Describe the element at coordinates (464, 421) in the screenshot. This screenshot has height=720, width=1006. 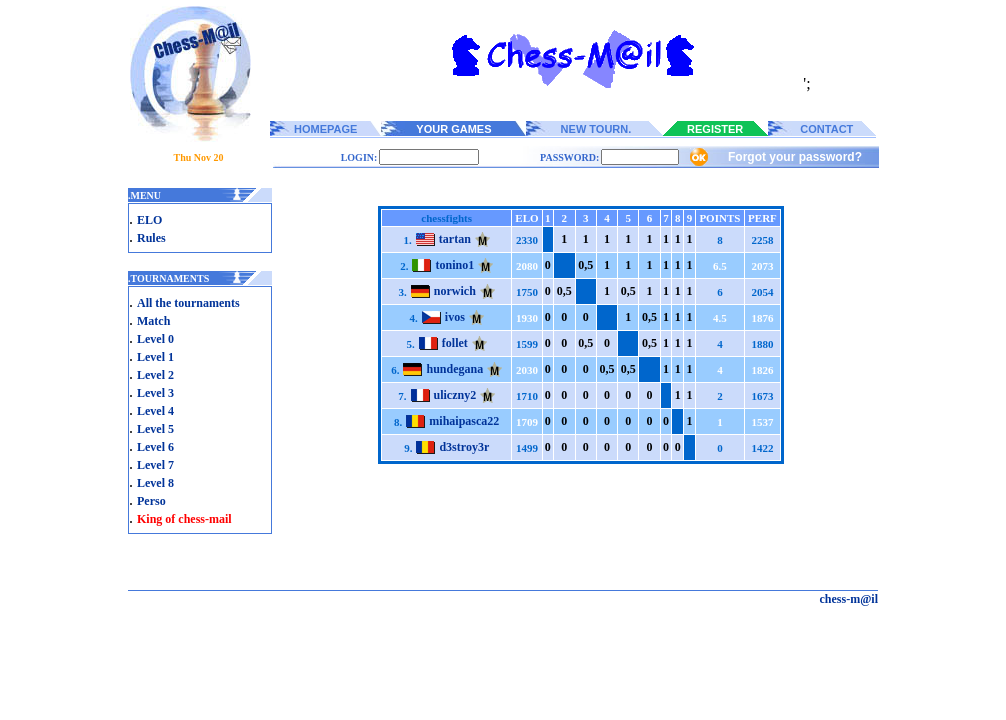
I see `mihaipasca22` at that location.